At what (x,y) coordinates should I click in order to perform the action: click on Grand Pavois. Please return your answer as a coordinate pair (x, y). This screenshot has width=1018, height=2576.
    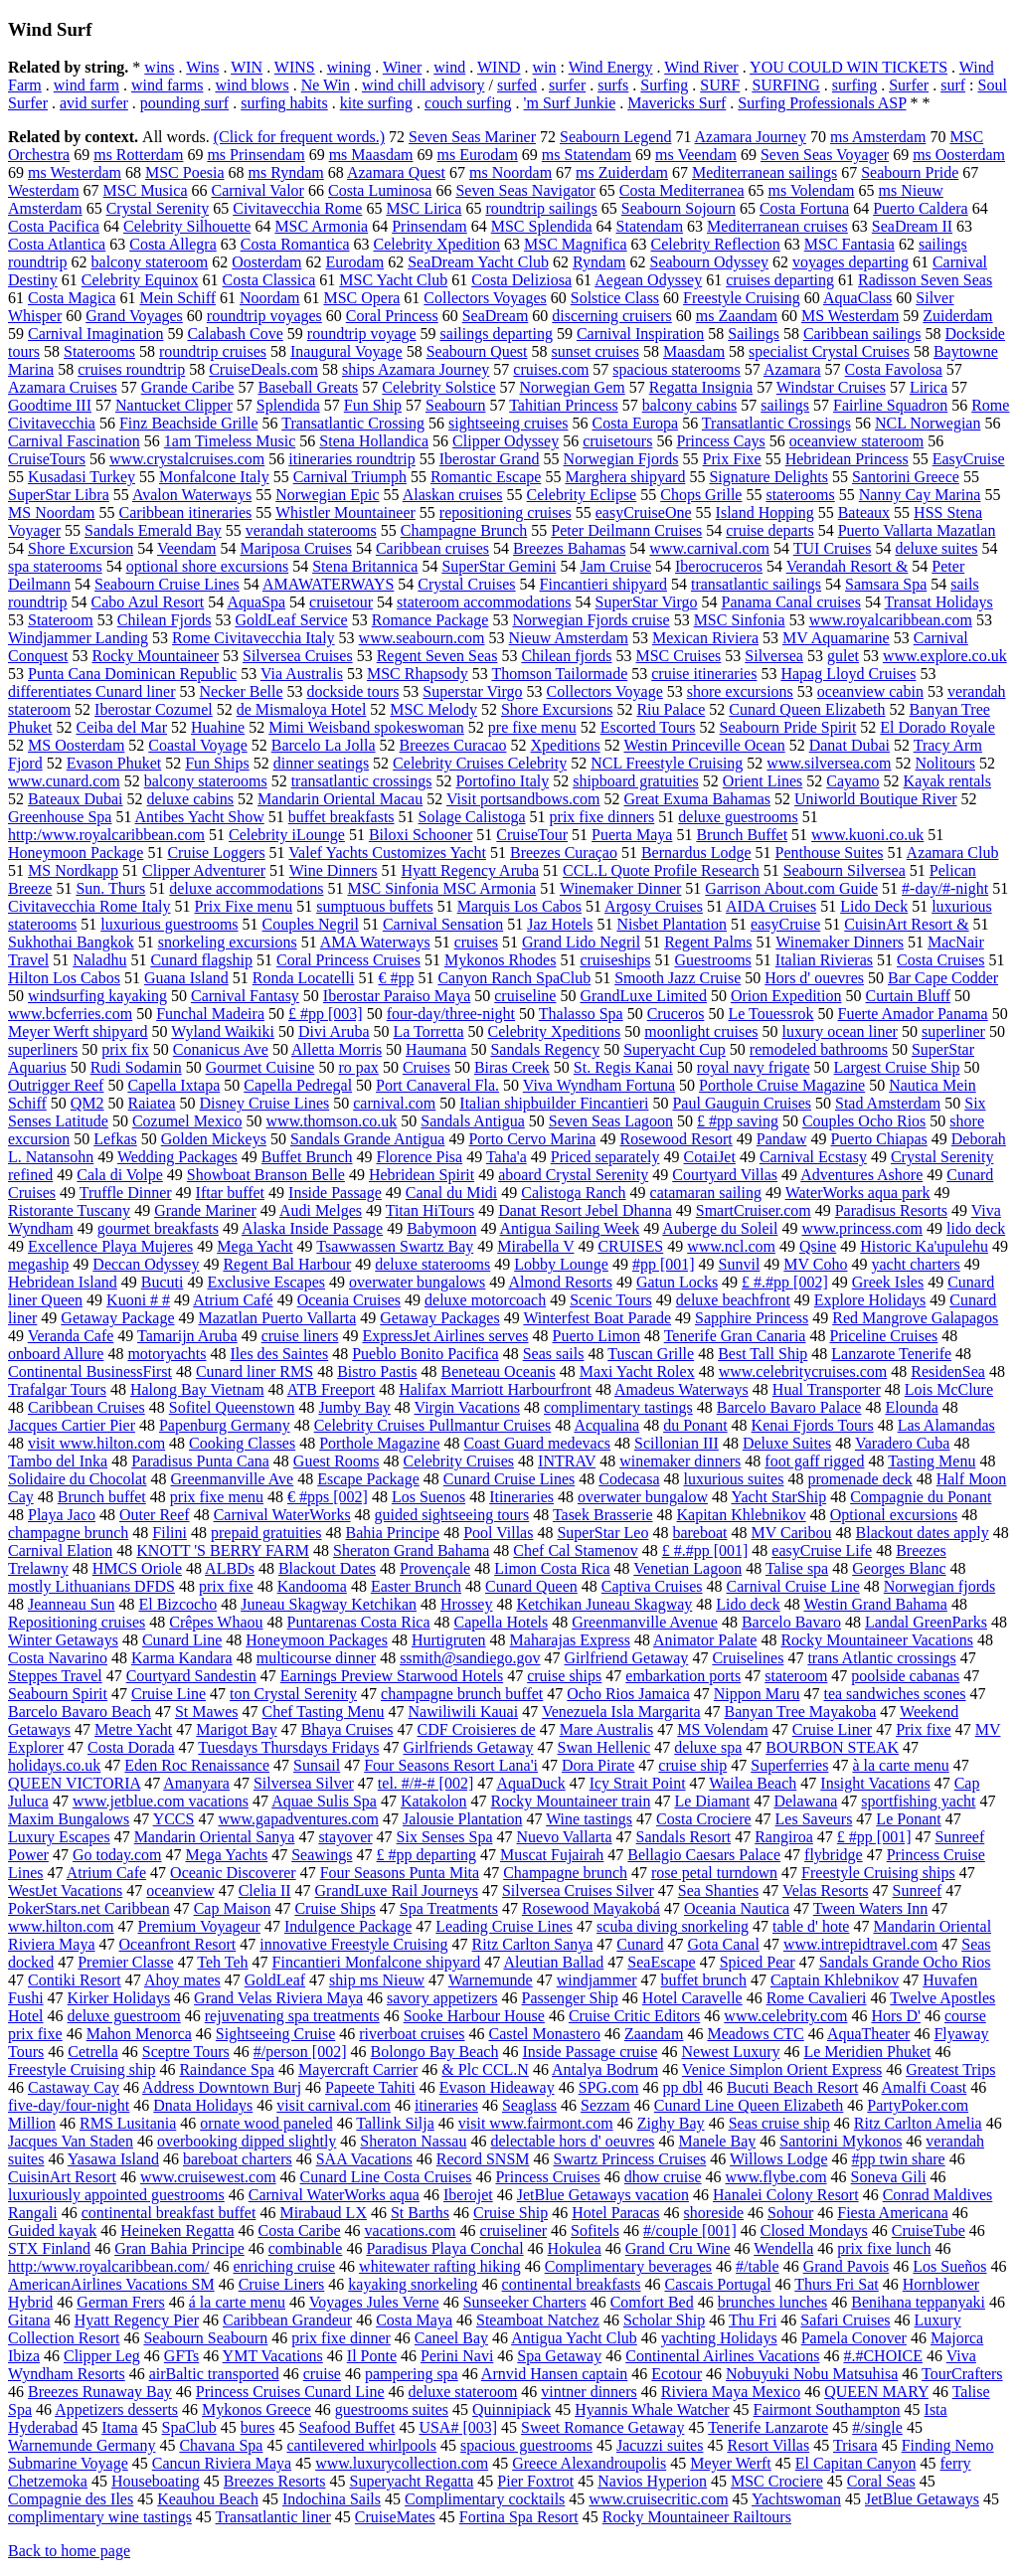
    Looking at the image, I should click on (846, 2266).